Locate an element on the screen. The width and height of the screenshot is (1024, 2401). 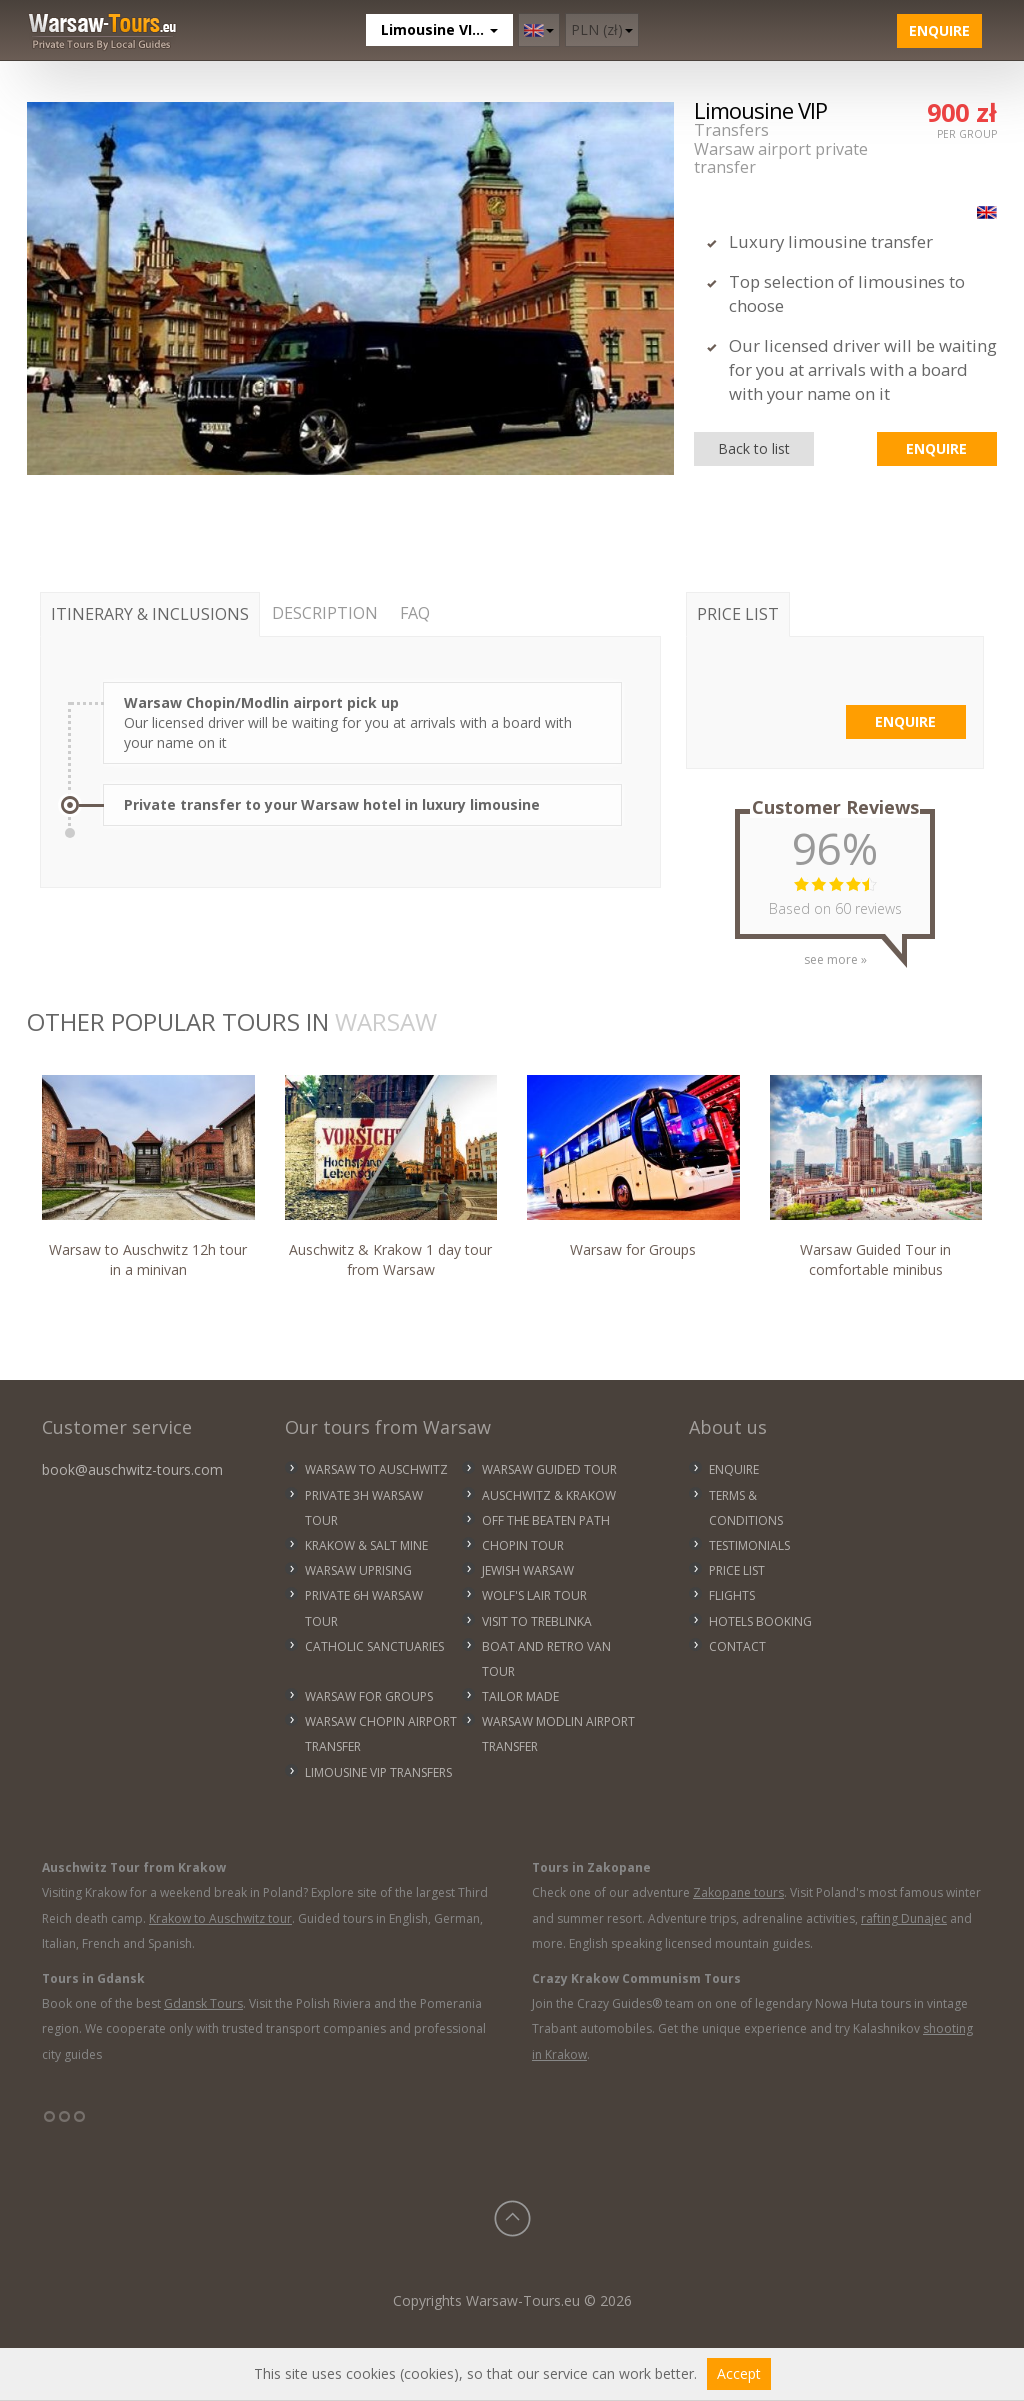
see more » is located at coordinates (835, 952).